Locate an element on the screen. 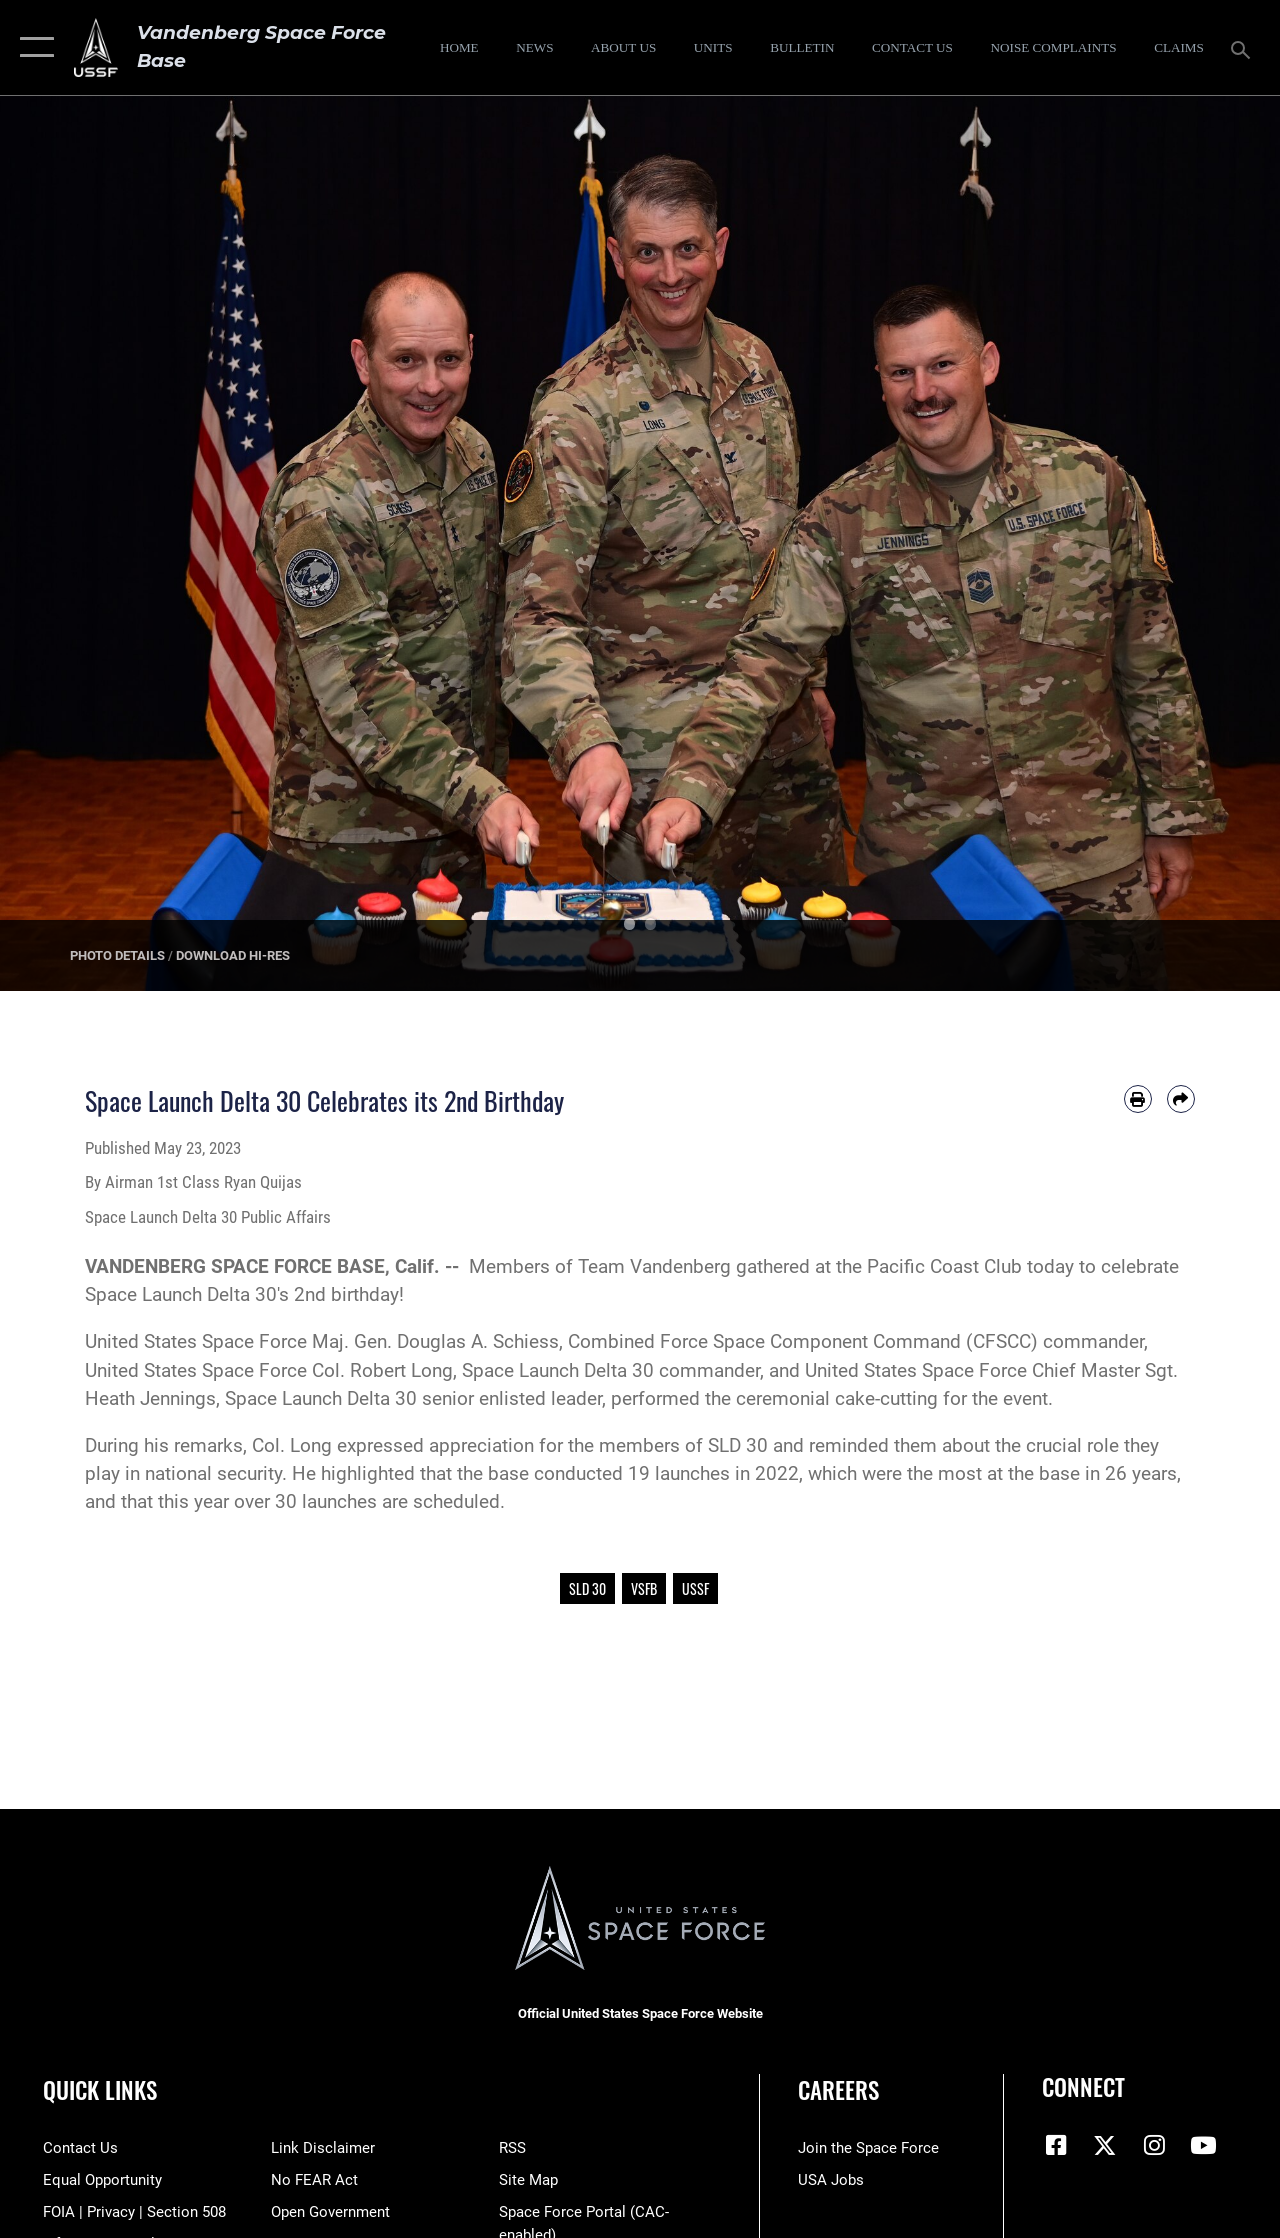 The height and width of the screenshot is (2238, 1280). [Share by email] is located at coordinates (1181, 1099).